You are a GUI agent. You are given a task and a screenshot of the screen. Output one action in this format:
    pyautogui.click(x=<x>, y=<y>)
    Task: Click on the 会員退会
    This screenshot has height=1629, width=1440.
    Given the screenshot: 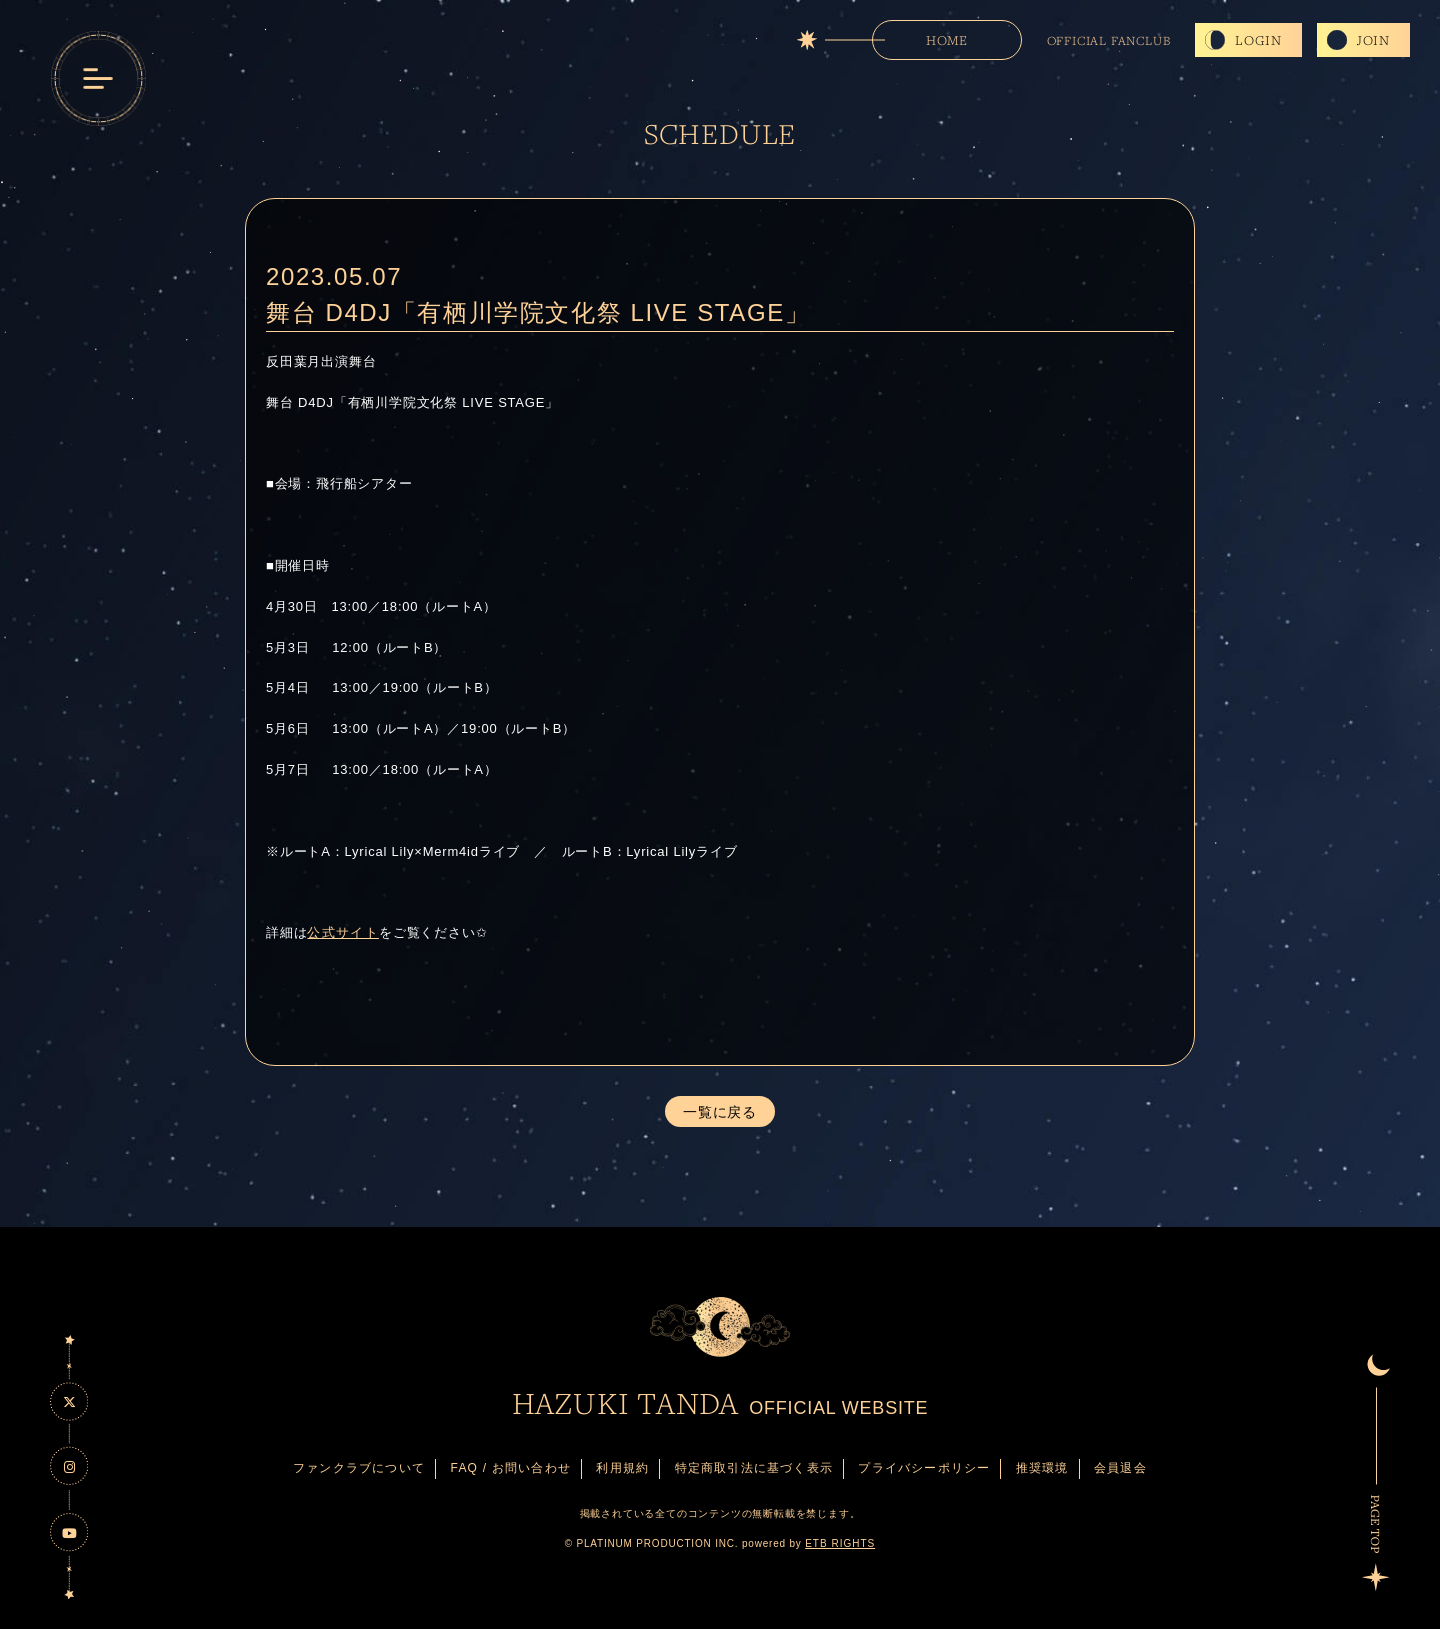 What is the action you would take?
    pyautogui.click(x=1120, y=1468)
    